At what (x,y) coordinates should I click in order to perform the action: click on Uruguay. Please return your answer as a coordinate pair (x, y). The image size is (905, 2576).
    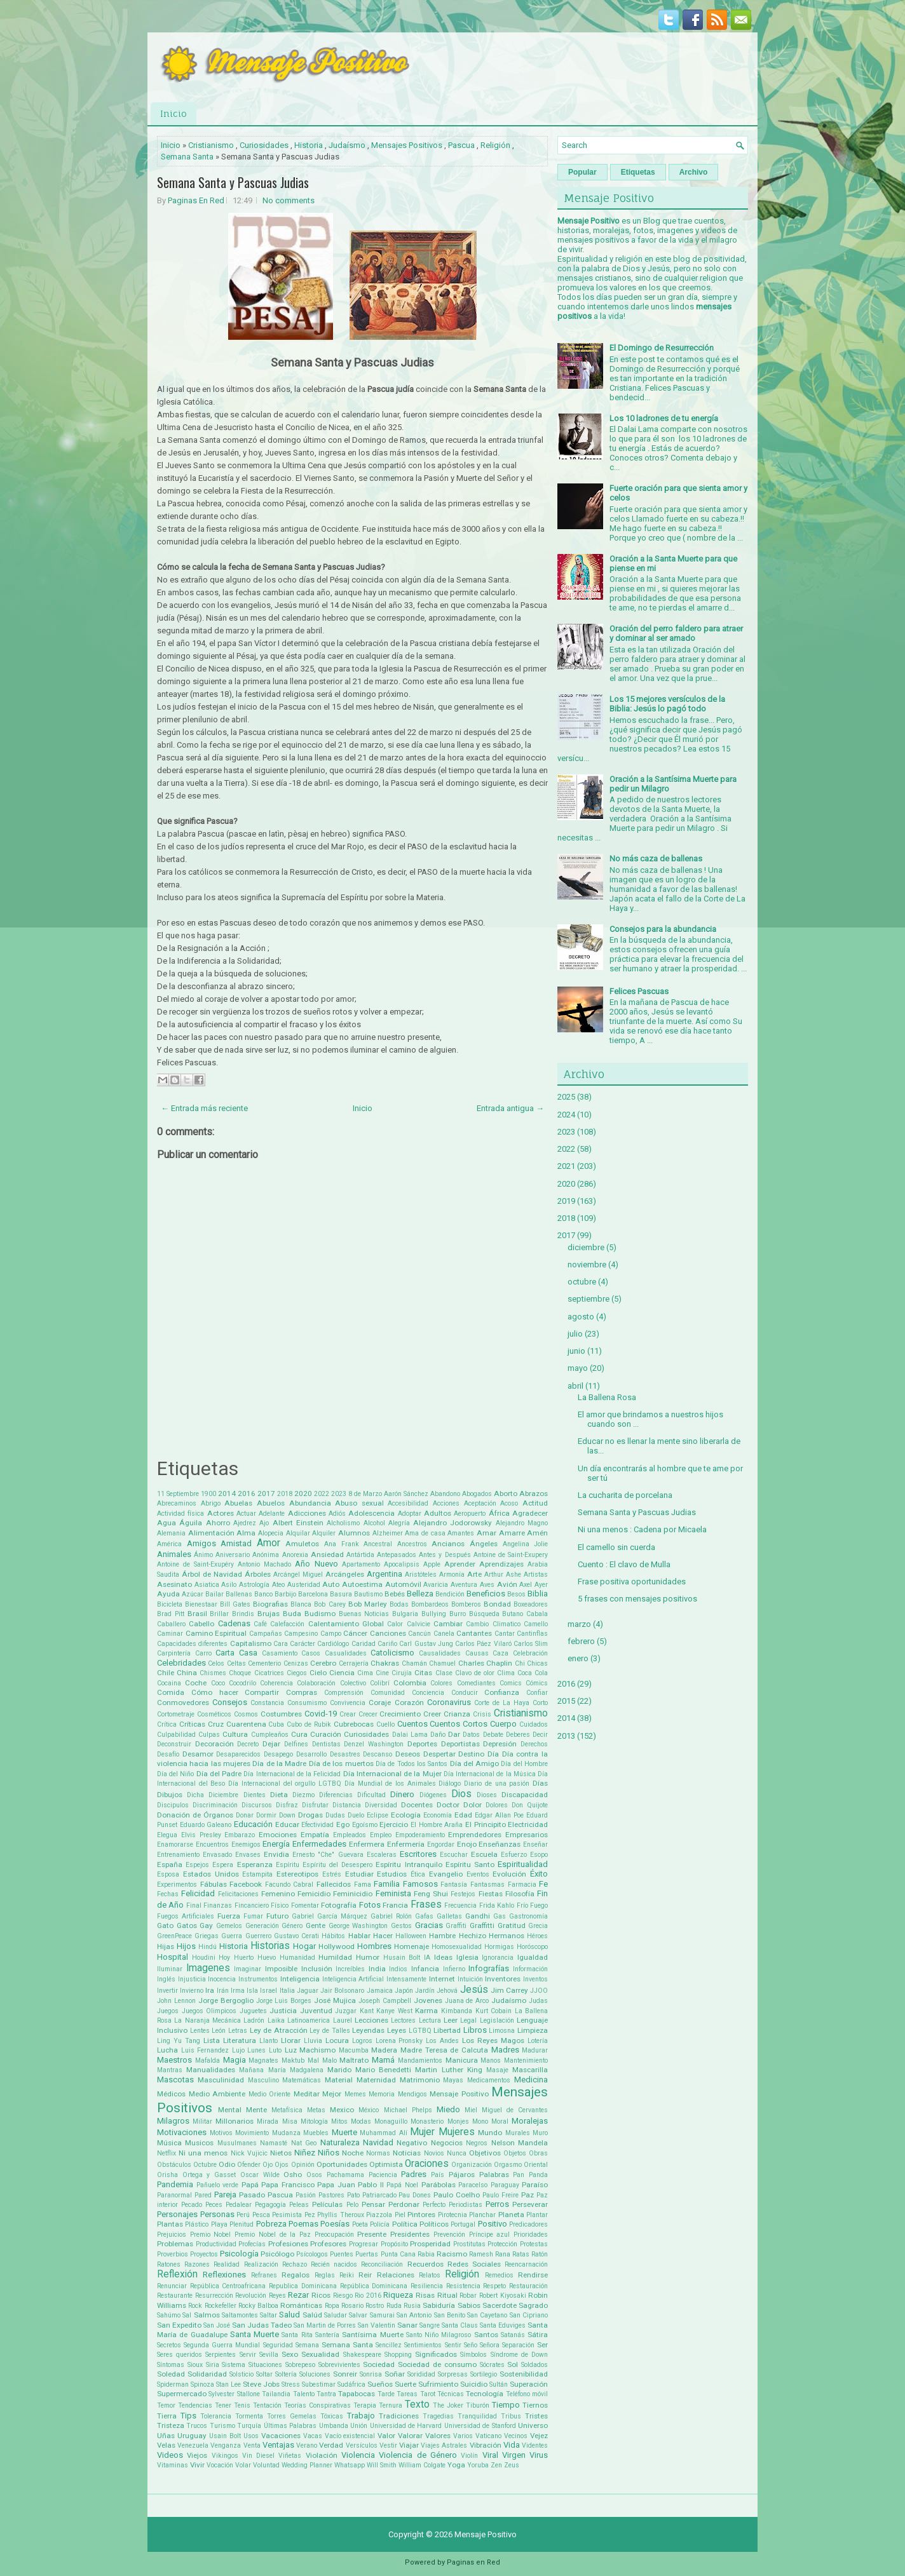
    Looking at the image, I should click on (192, 2435).